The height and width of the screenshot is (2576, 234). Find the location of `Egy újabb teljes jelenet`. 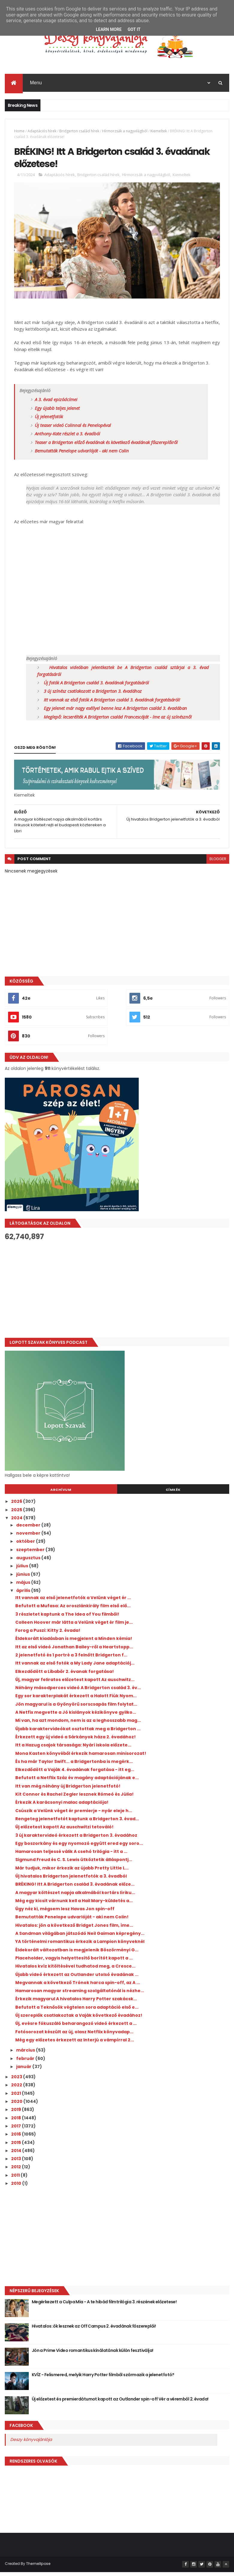

Egy újabb teljes jelenet is located at coordinates (57, 412).